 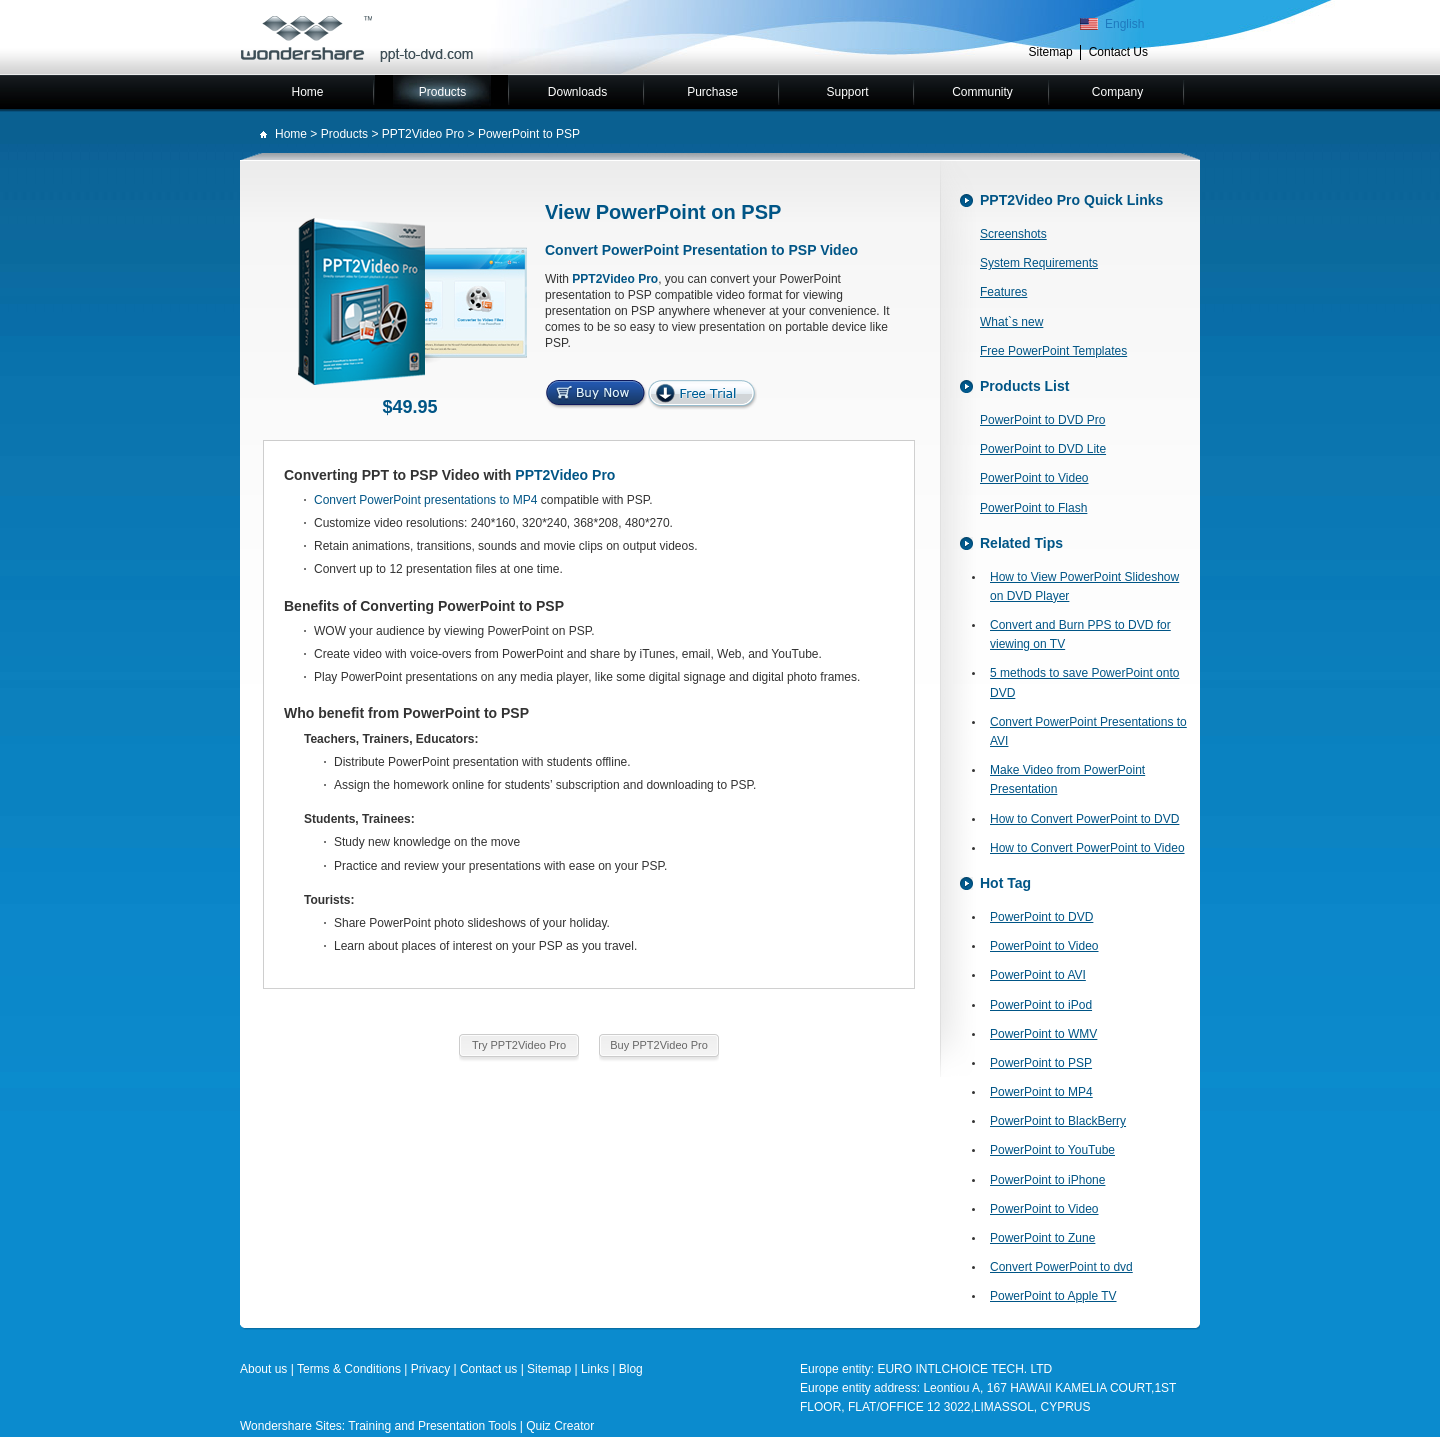 What do you see at coordinates (1052, 1150) in the screenshot?
I see `PowerPoint to YouTube` at bounding box center [1052, 1150].